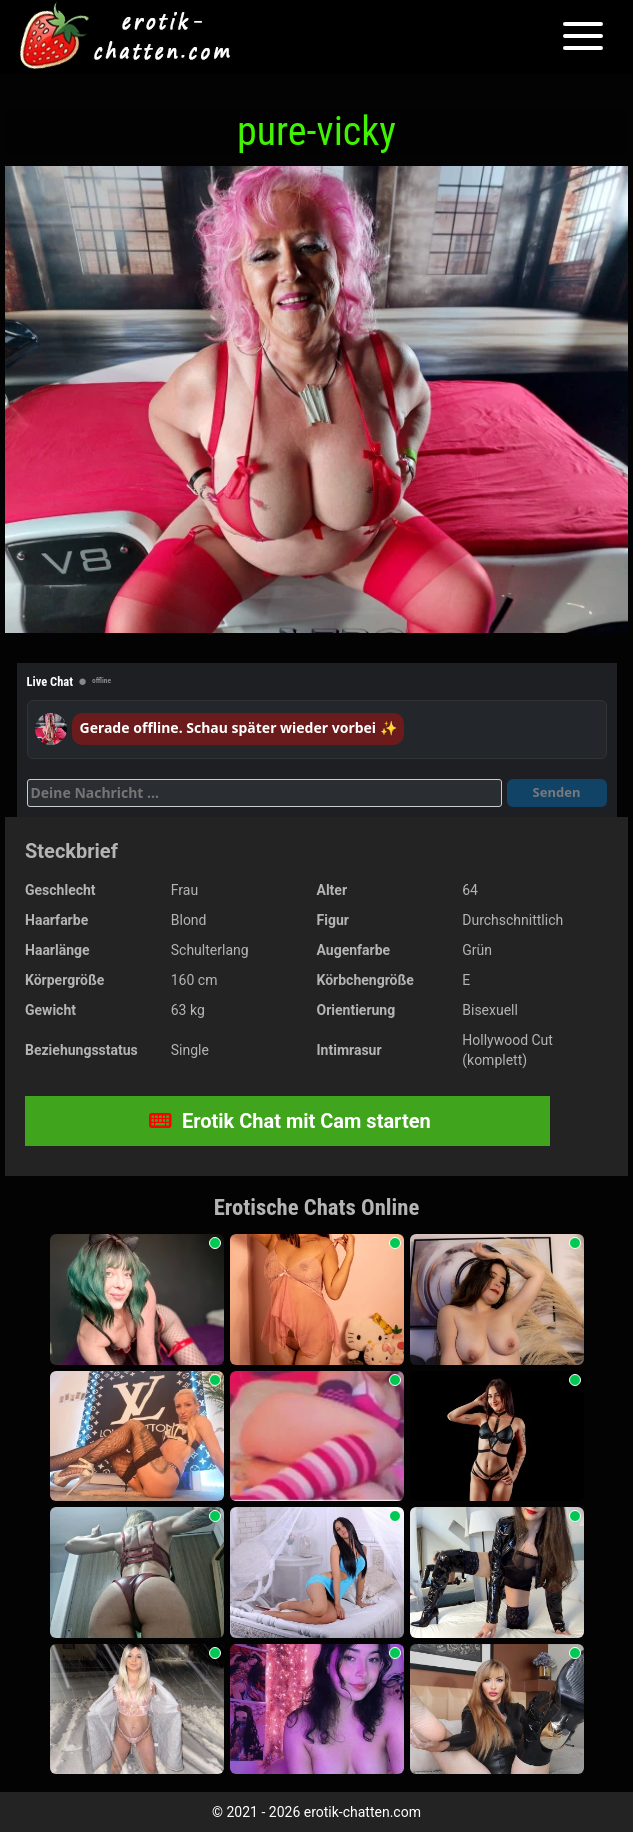  Describe the element at coordinates (557, 792) in the screenshot. I see `Senden` at that location.